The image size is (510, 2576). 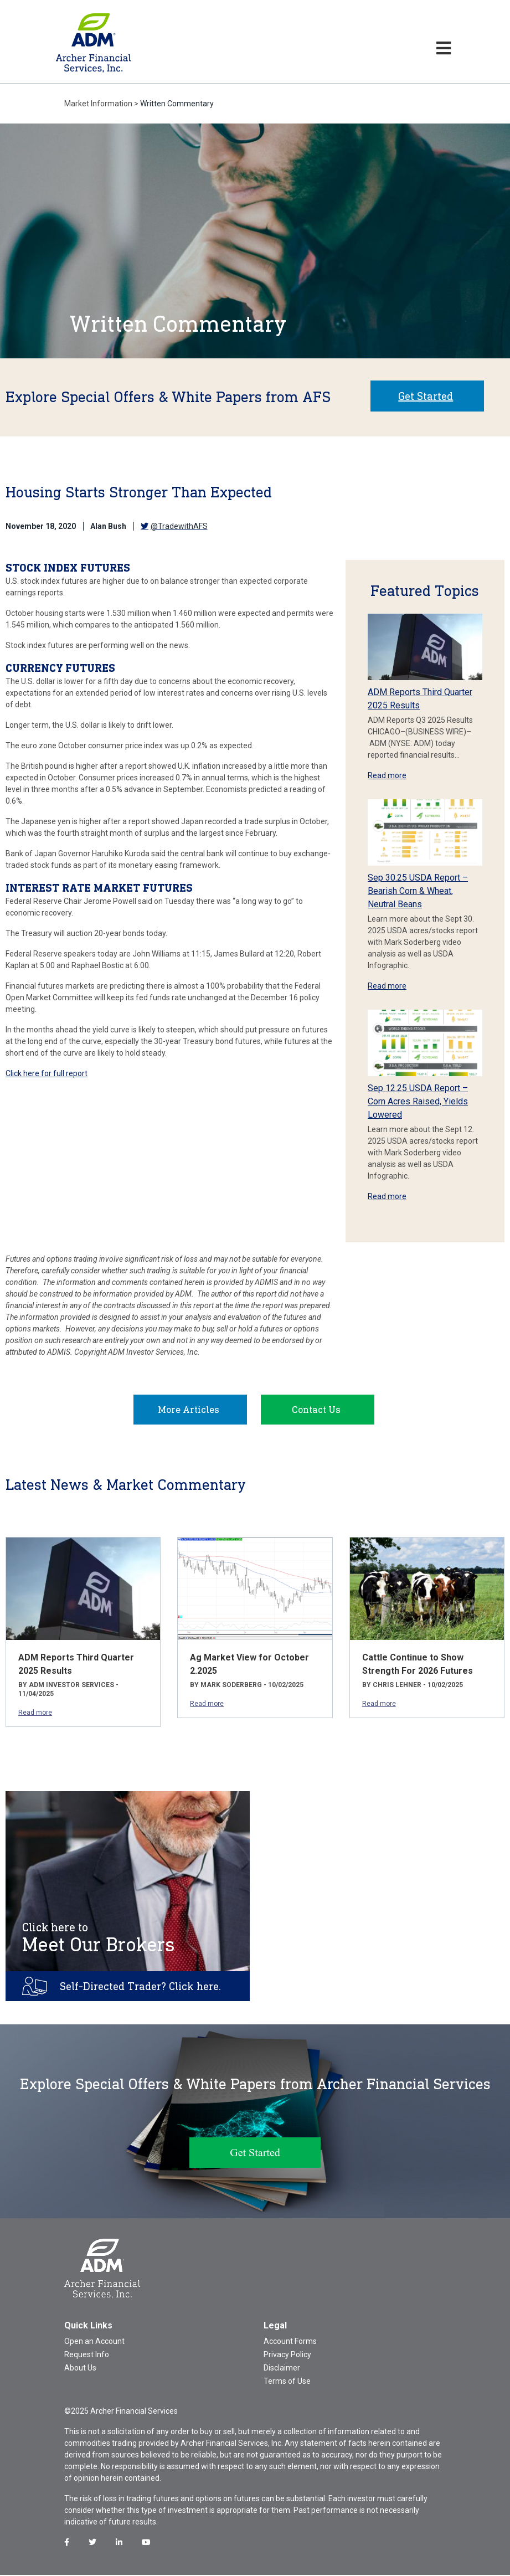 What do you see at coordinates (80, 2368) in the screenshot?
I see `About Us` at bounding box center [80, 2368].